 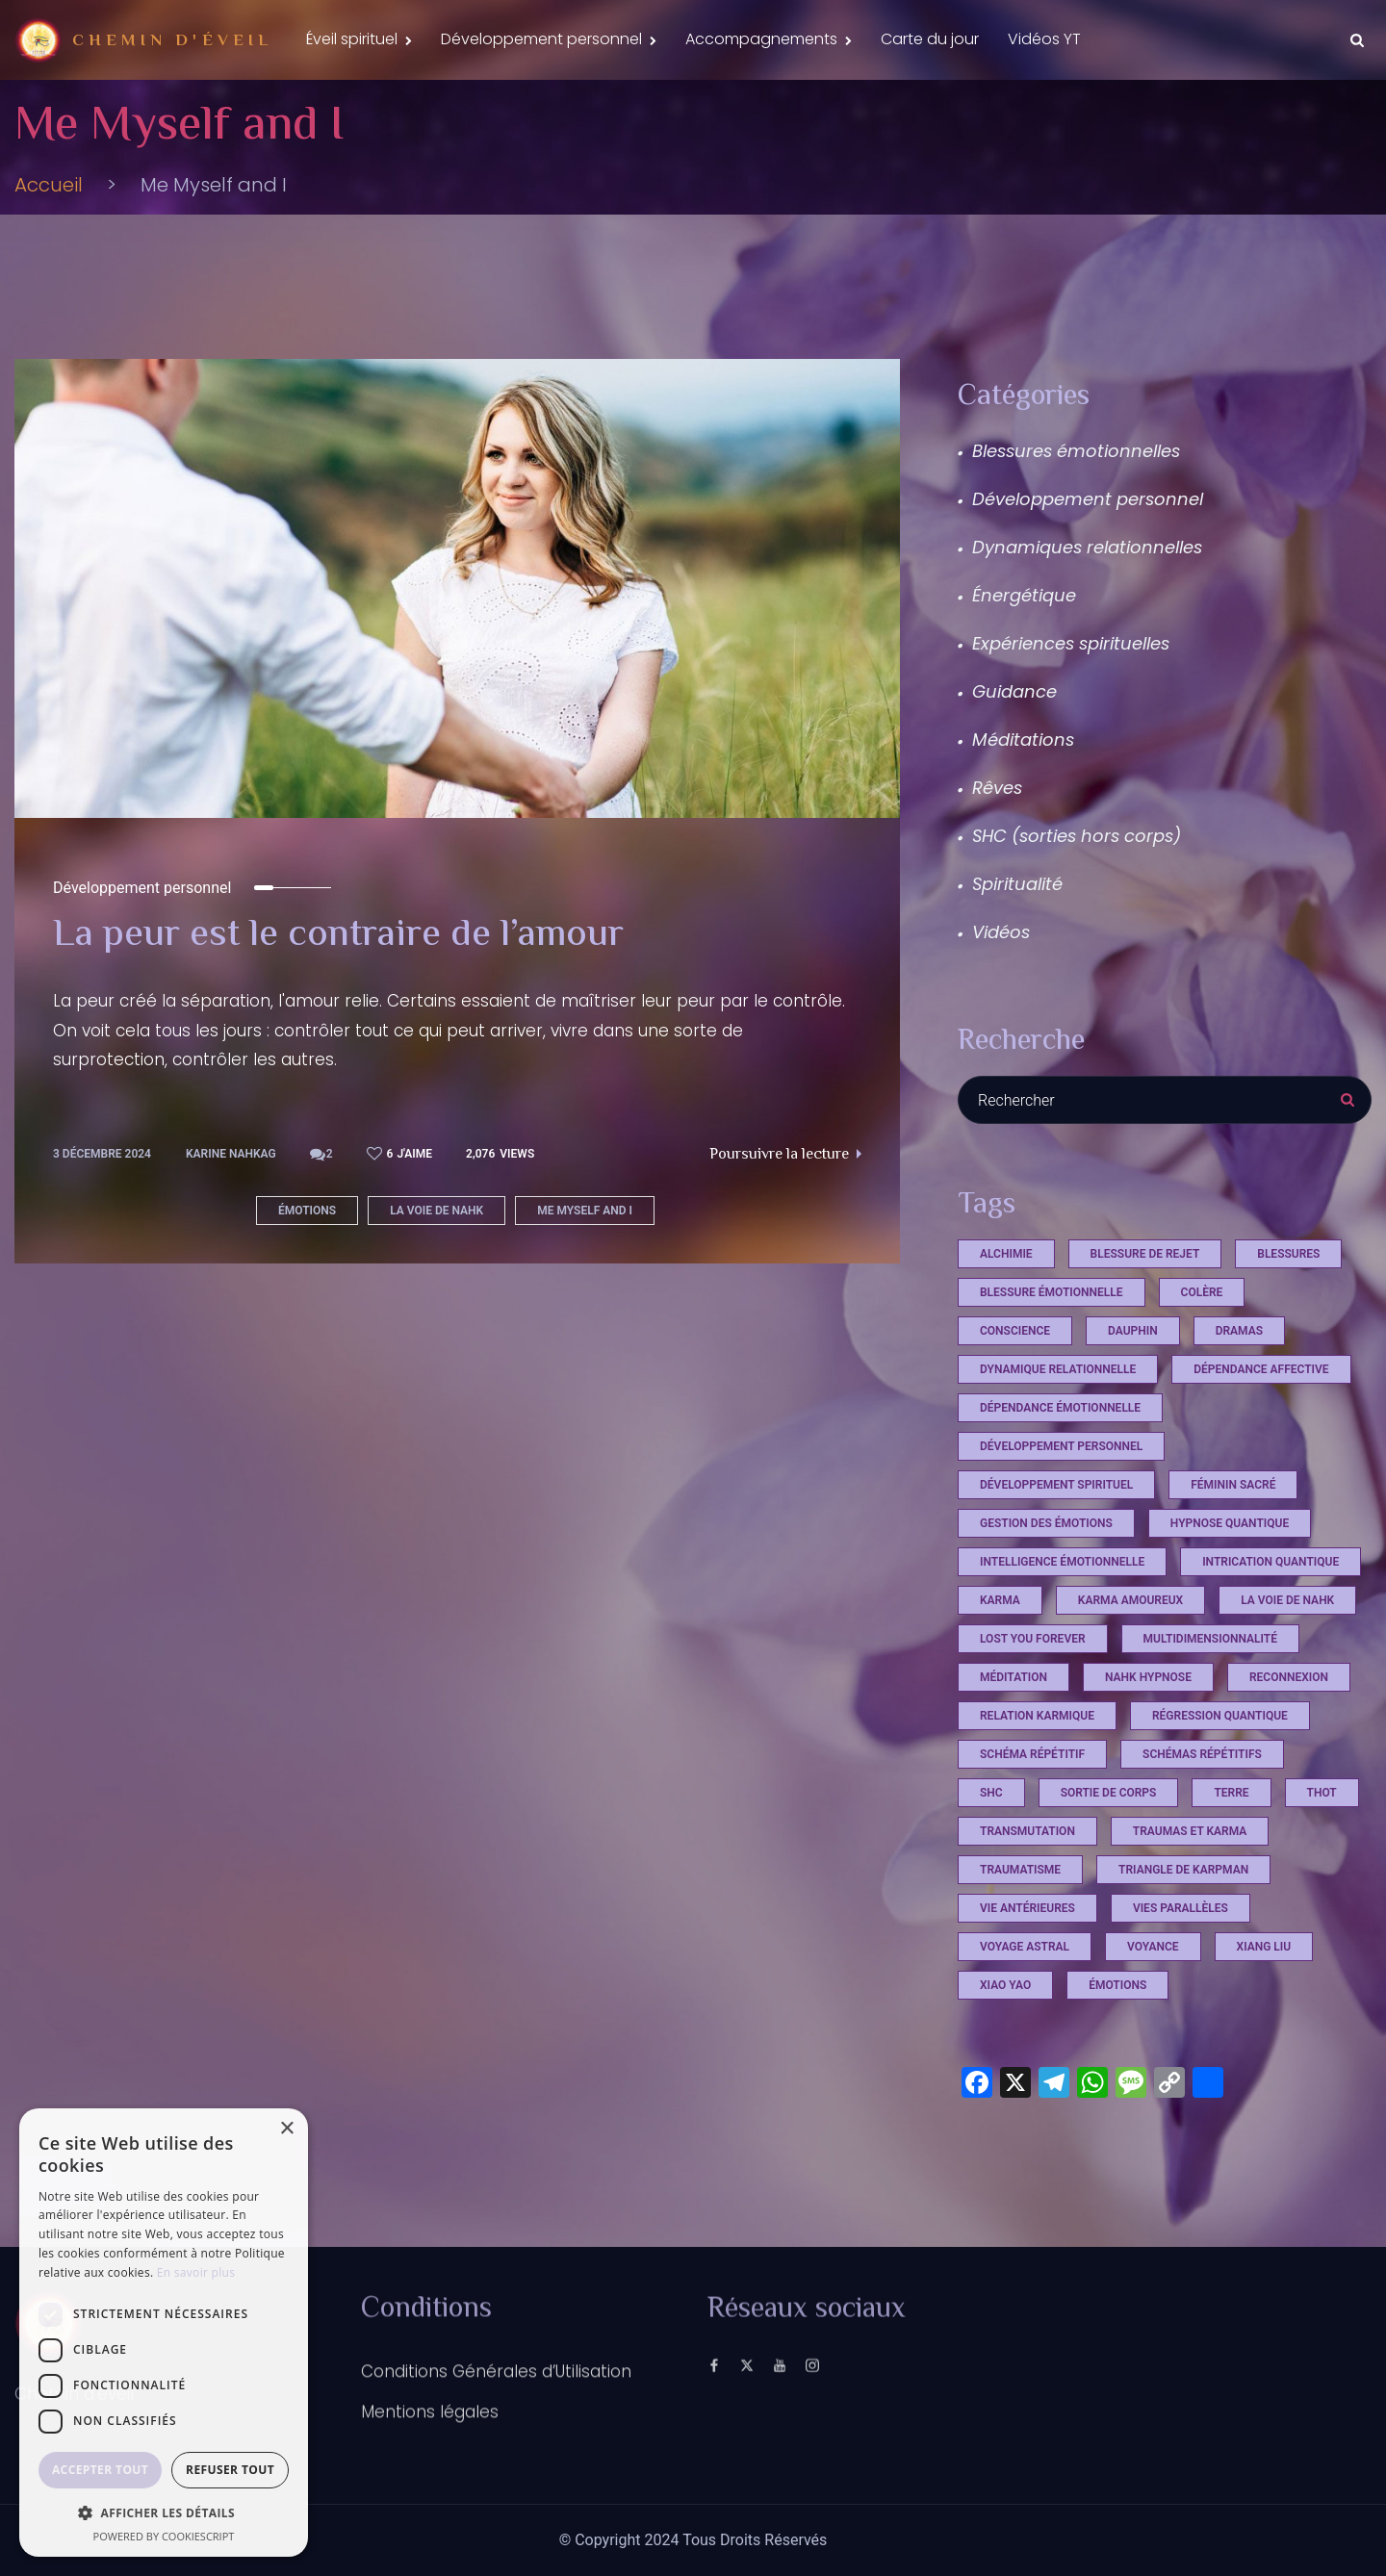 What do you see at coordinates (48, 184) in the screenshot?
I see `Accueil` at bounding box center [48, 184].